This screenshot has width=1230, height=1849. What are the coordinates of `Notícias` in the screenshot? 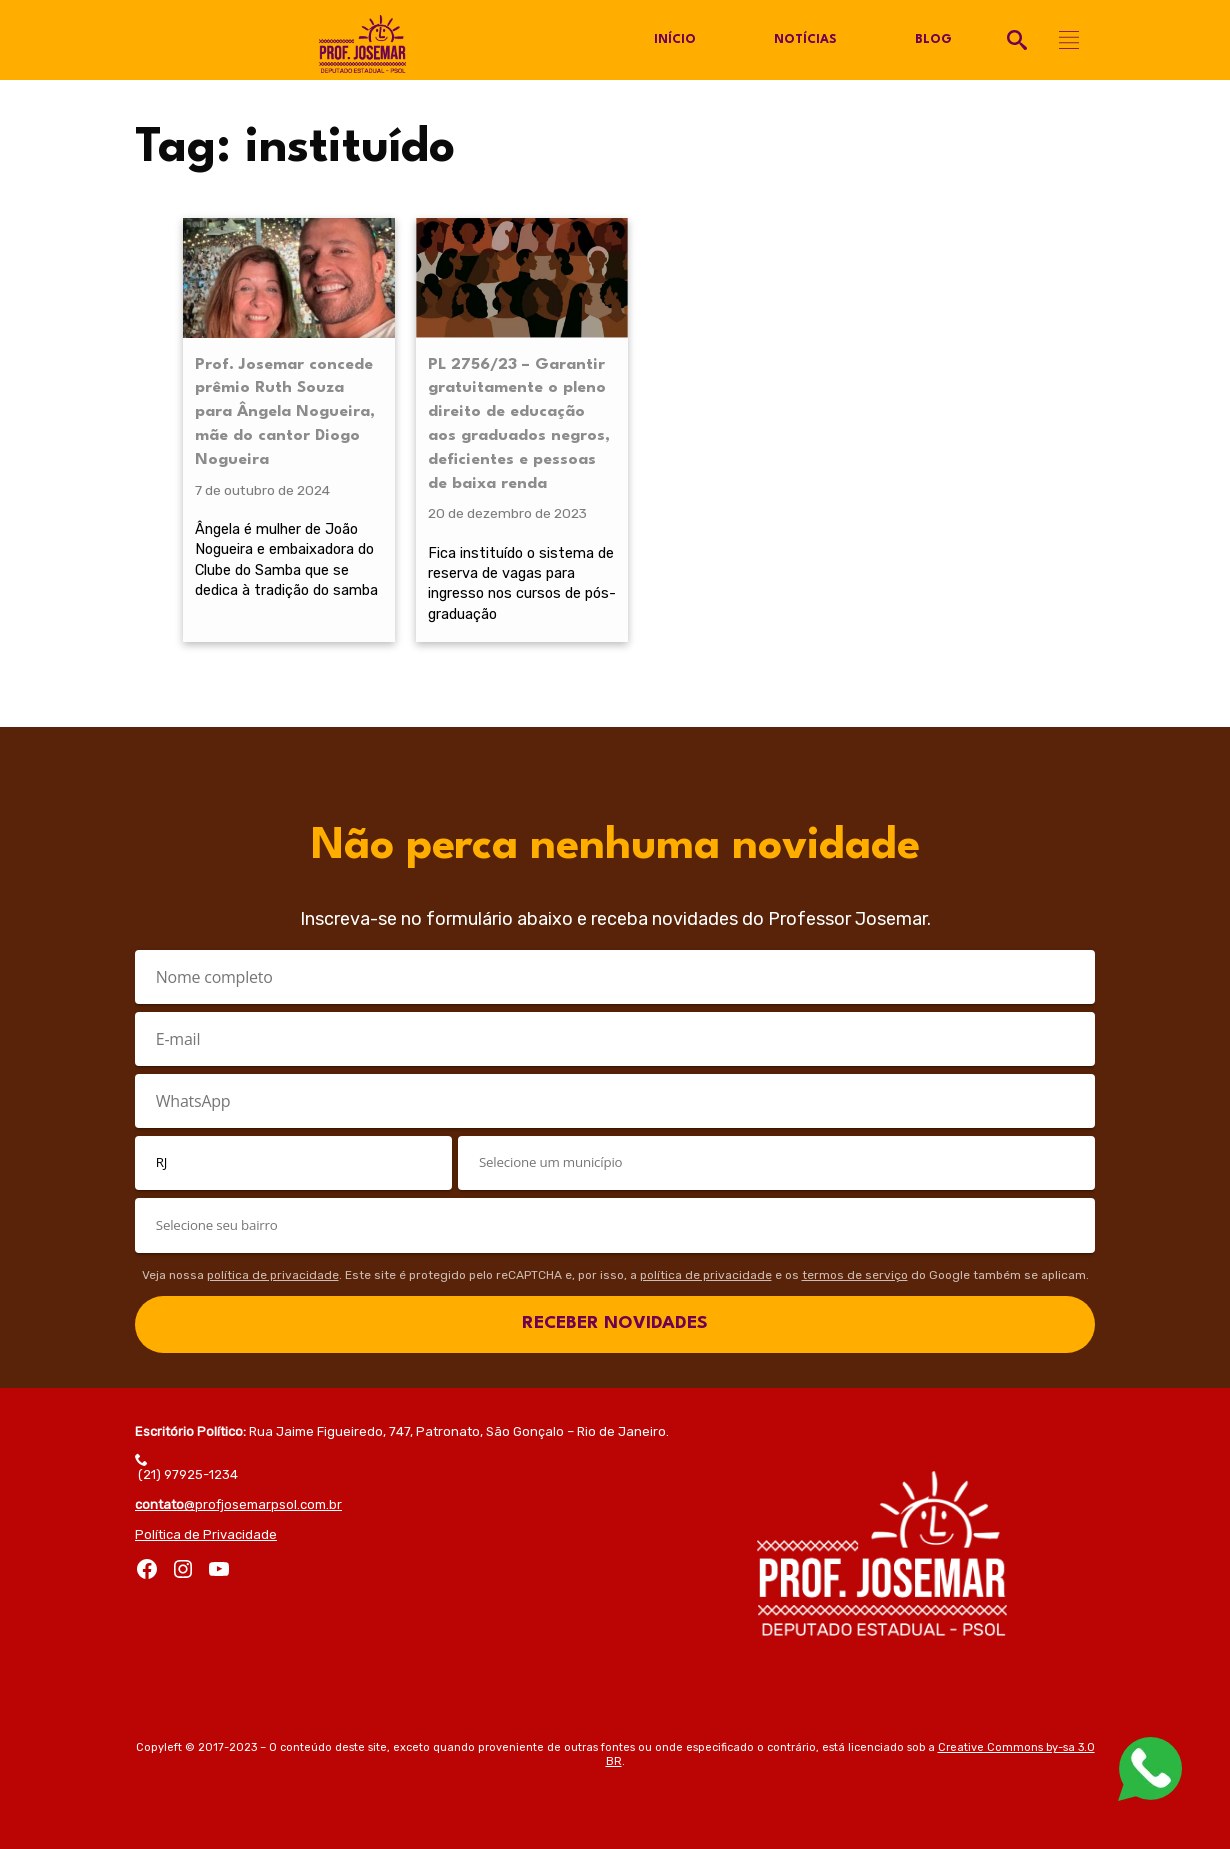 It's located at (805, 40).